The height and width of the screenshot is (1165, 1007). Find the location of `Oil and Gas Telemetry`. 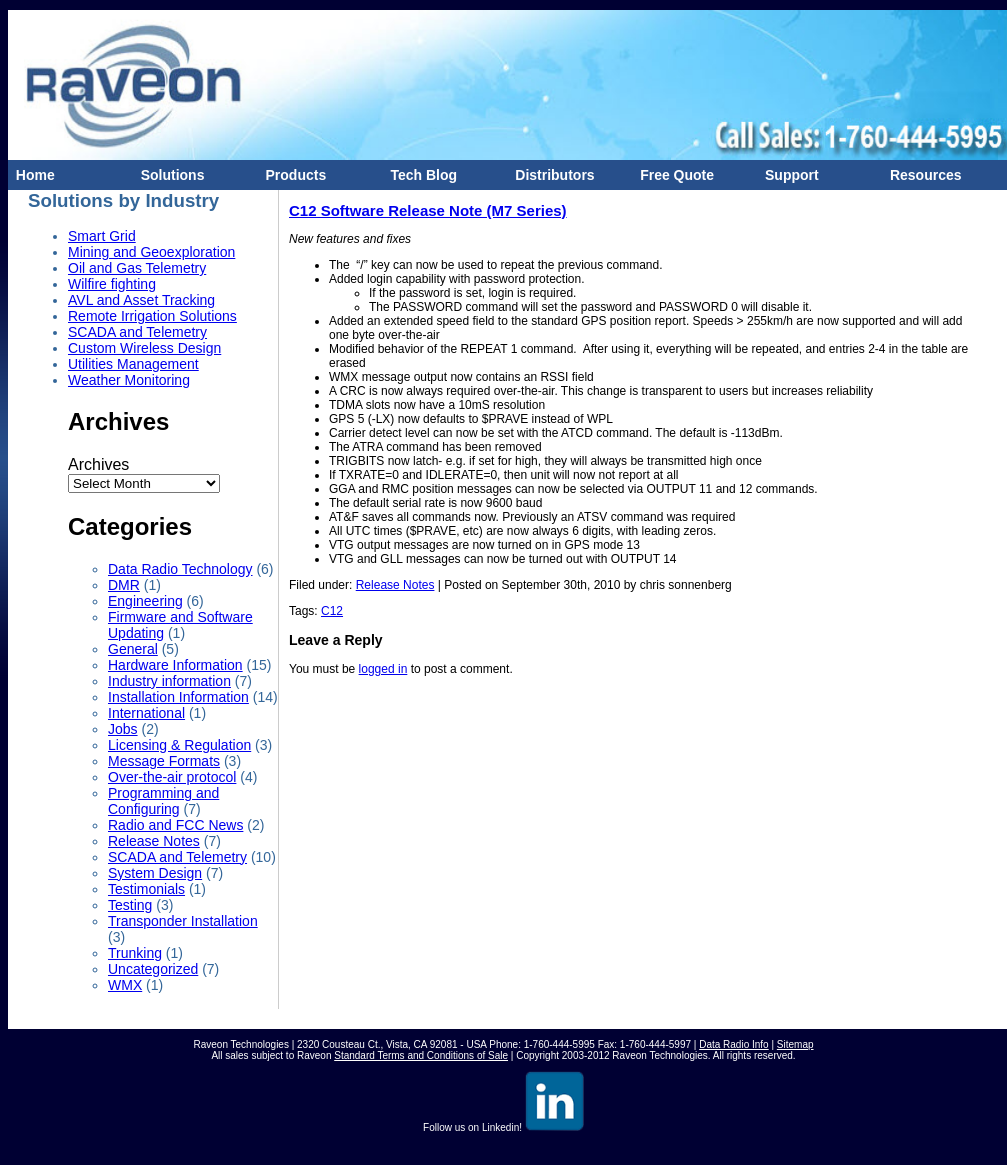

Oil and Gas Telemetry is located at coordinates (137, 268).